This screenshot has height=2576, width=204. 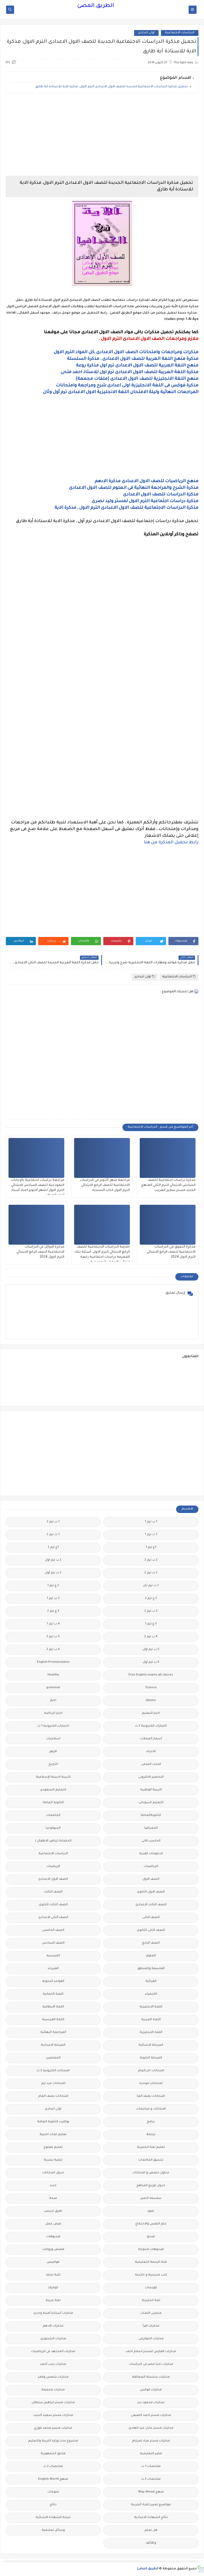 I want to click on مذكرات مستر ابراهيم سلطان, so click(x=53, y=2402).